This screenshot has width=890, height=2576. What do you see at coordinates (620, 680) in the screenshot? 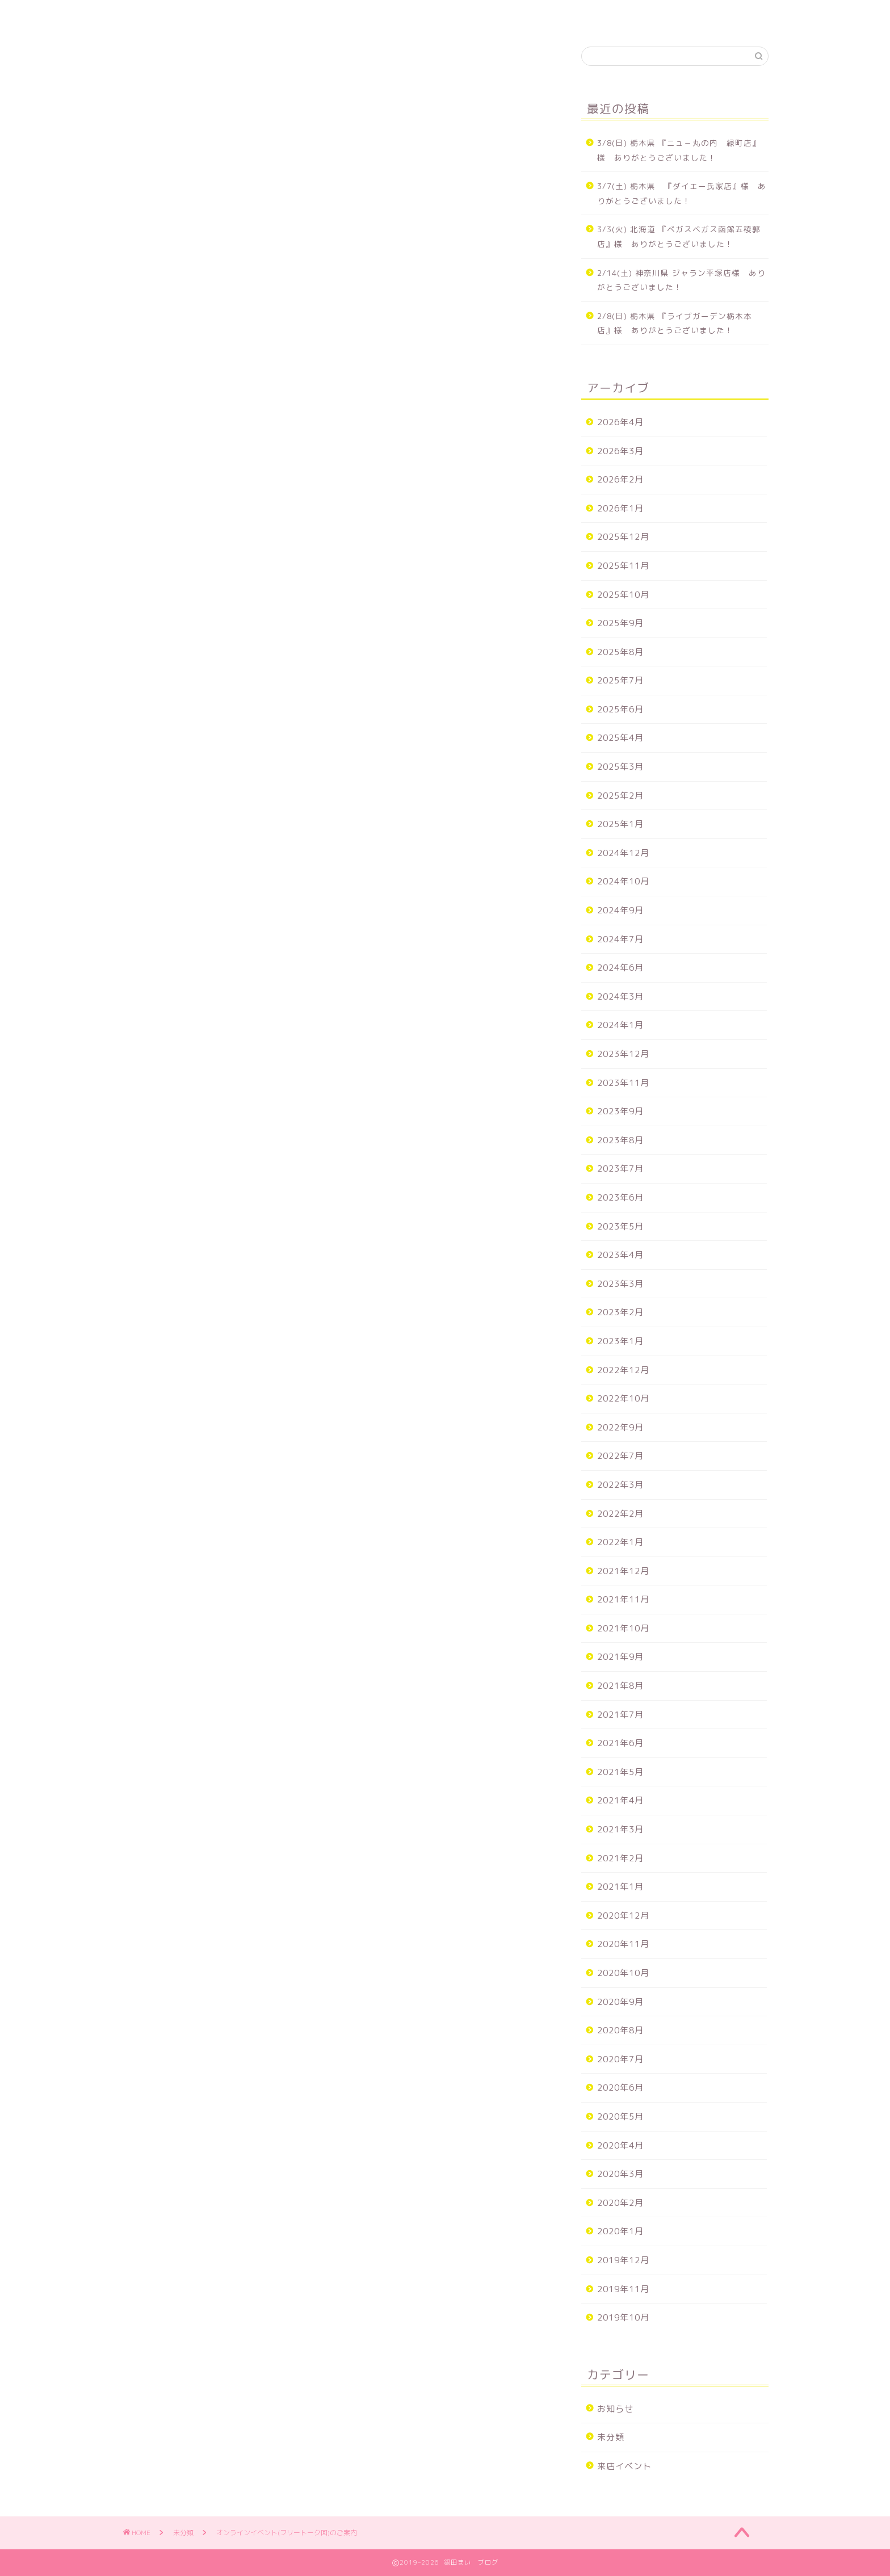
I see `2025年7月` at bounding box center [620, 680].